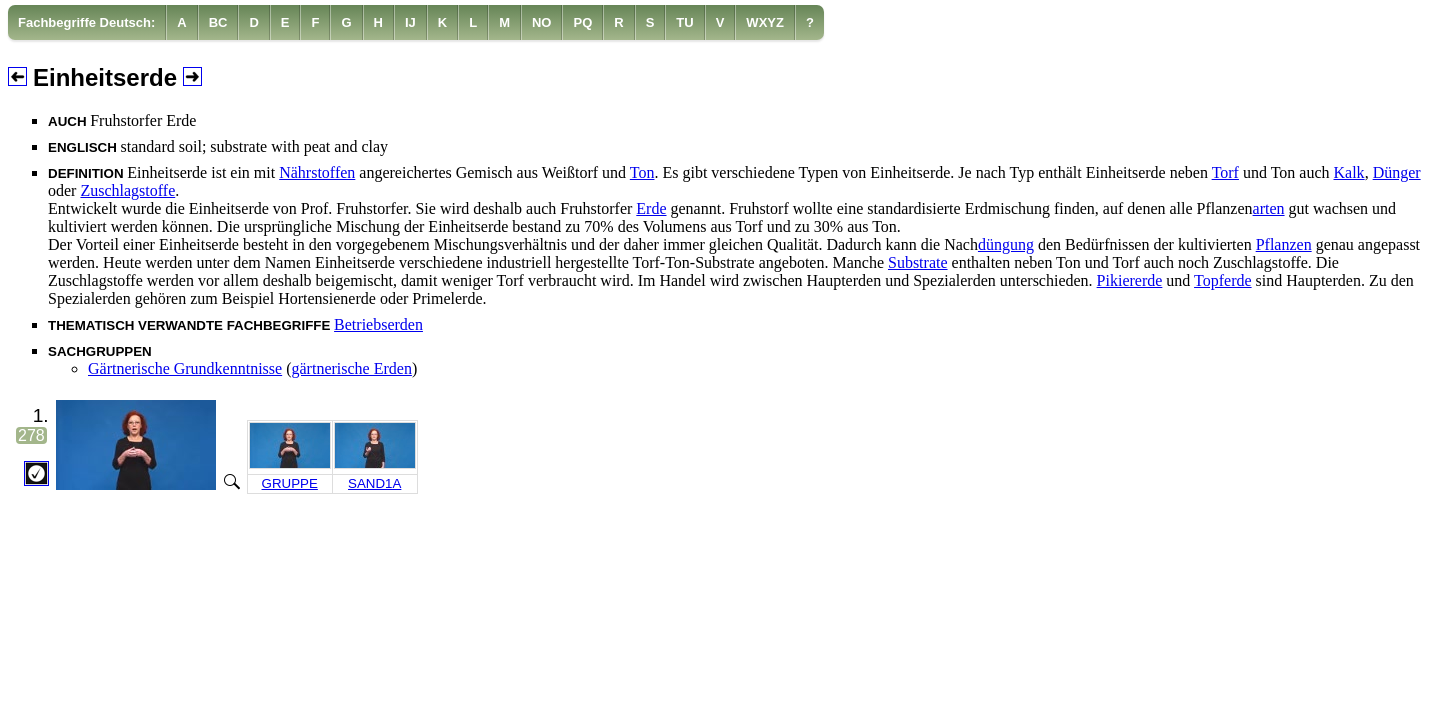 This screenshot has height=720, width=1440. Describe the element at coordinates (651, 208) in the screenshot. I see `Erde` at that location.